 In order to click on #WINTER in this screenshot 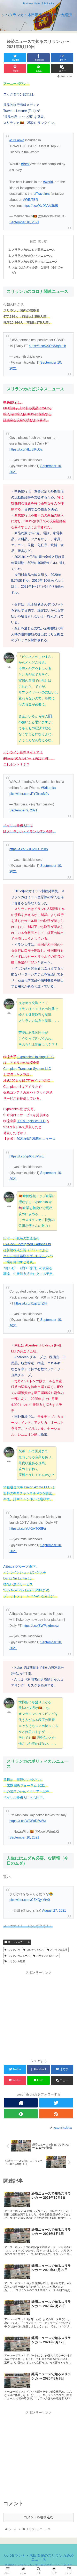, I will do `click(30, 199)`.